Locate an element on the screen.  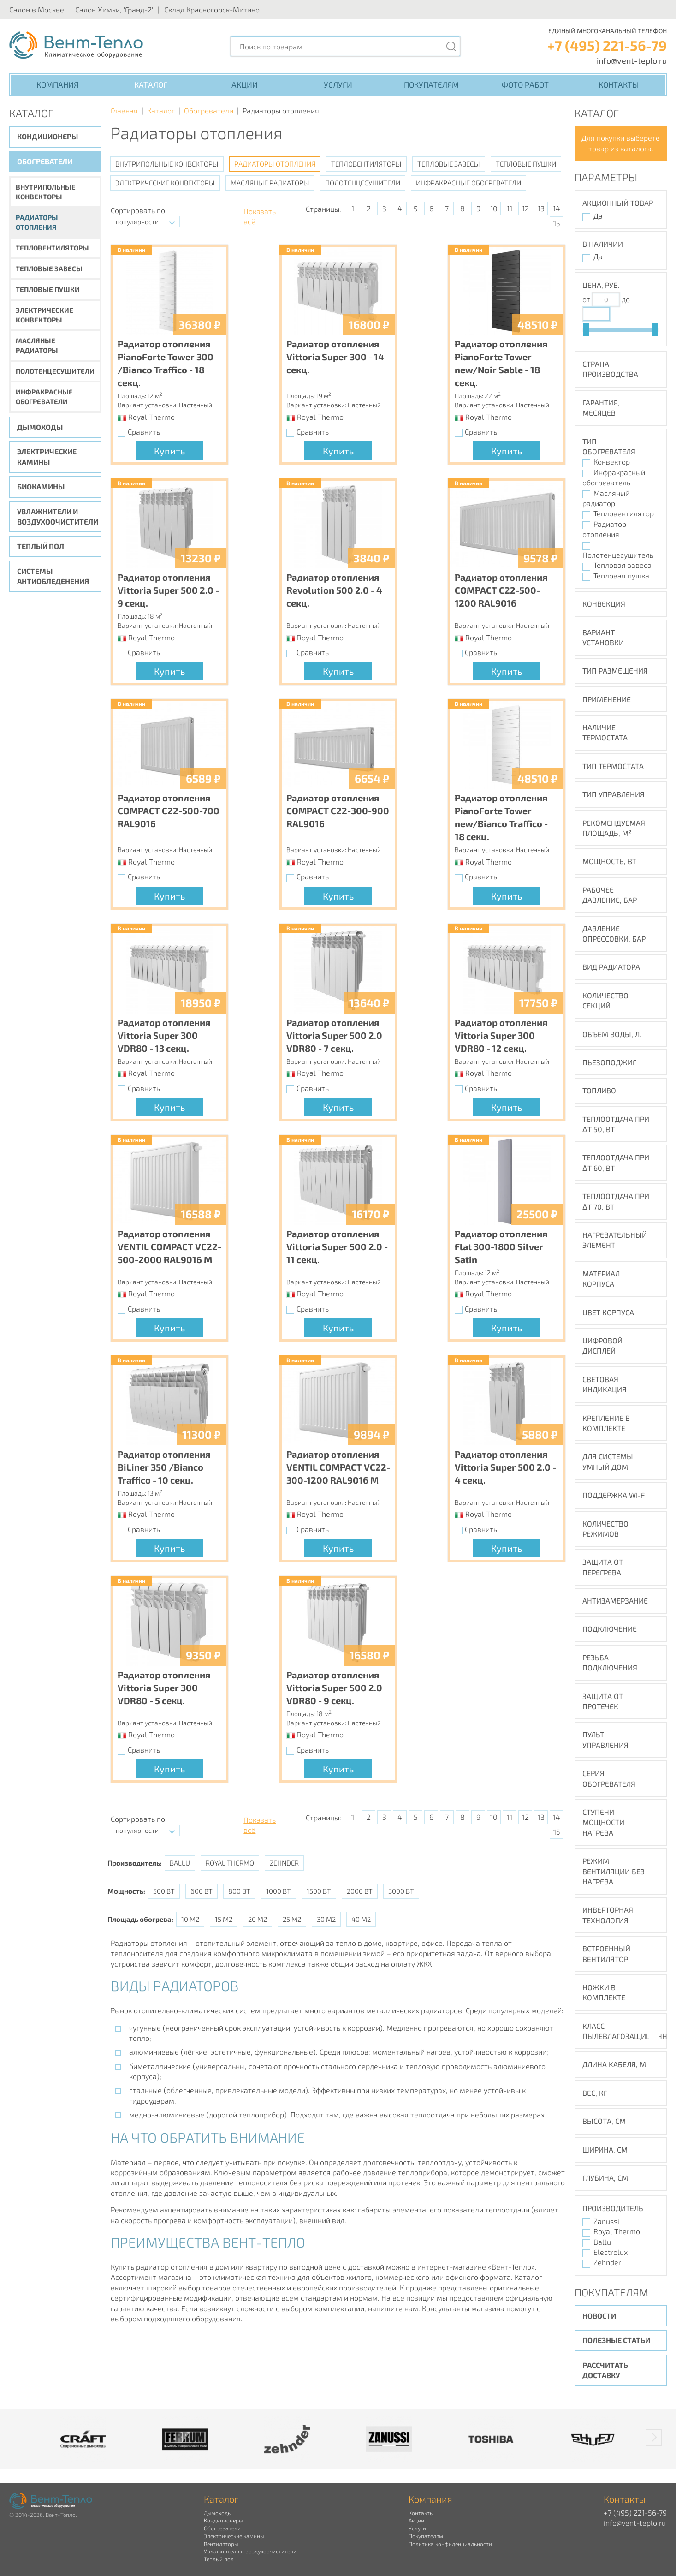
Радиатор отопления BiLiner 350 /Bianco Traffico - 10 секц. is located at coordinates (164, 1467).